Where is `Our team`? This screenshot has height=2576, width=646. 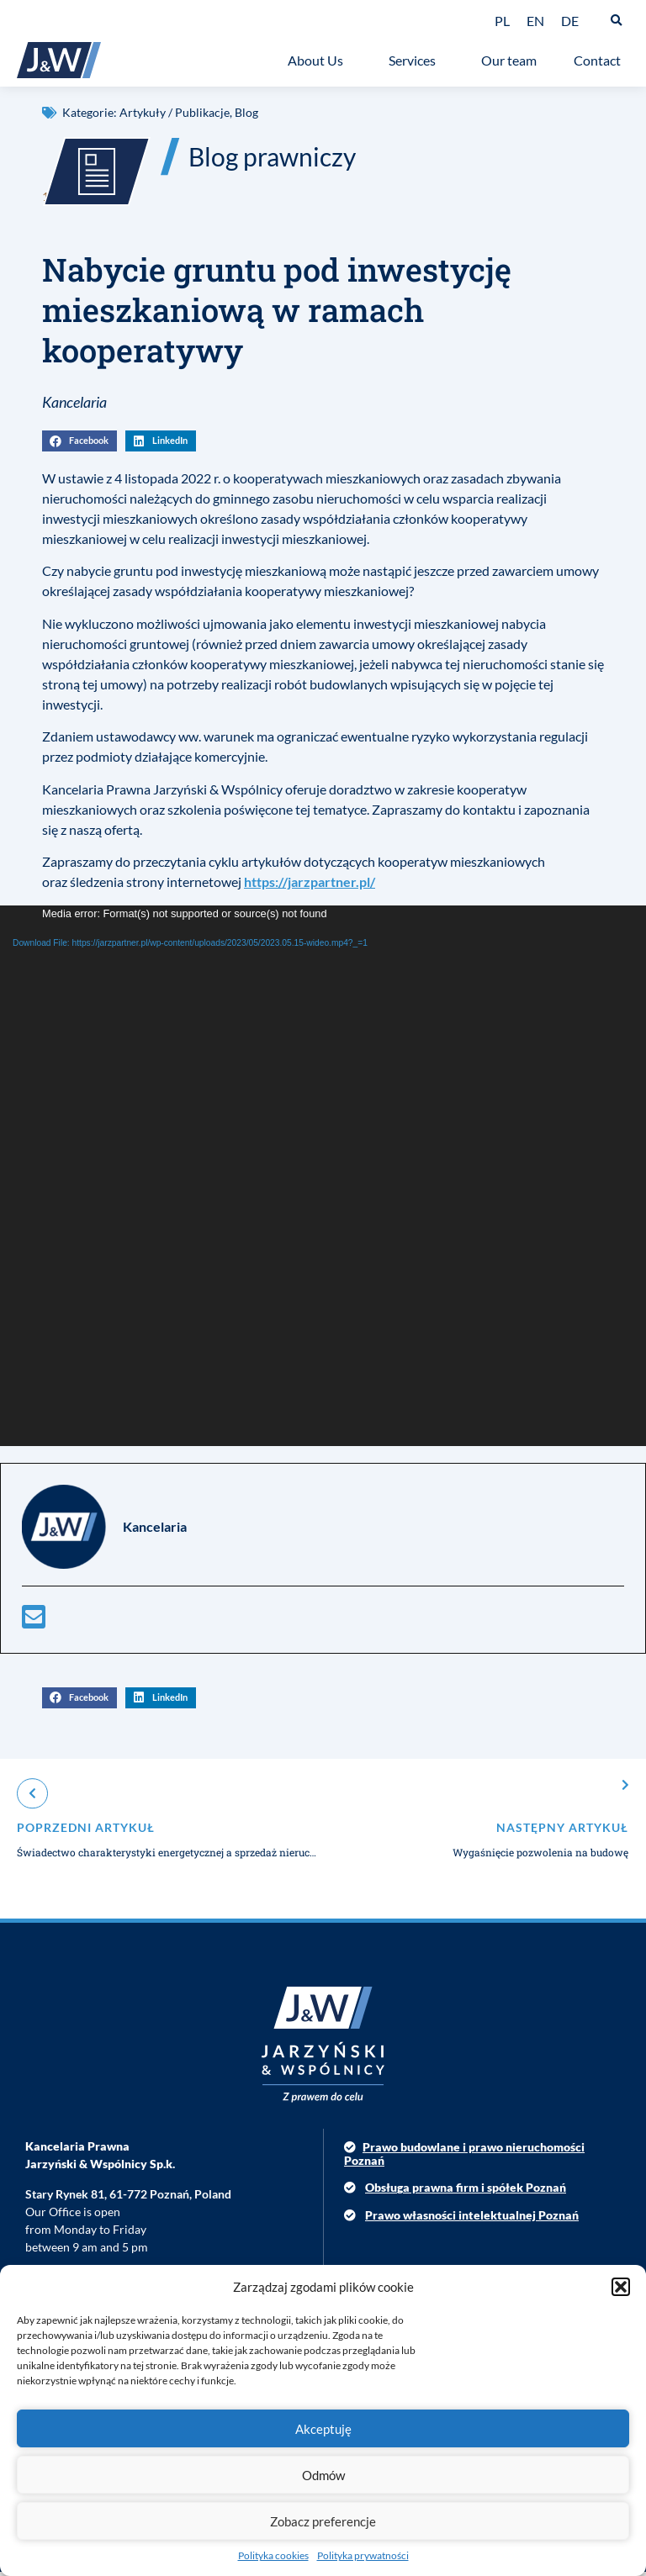 Our team is located at coordinates (509, 60).